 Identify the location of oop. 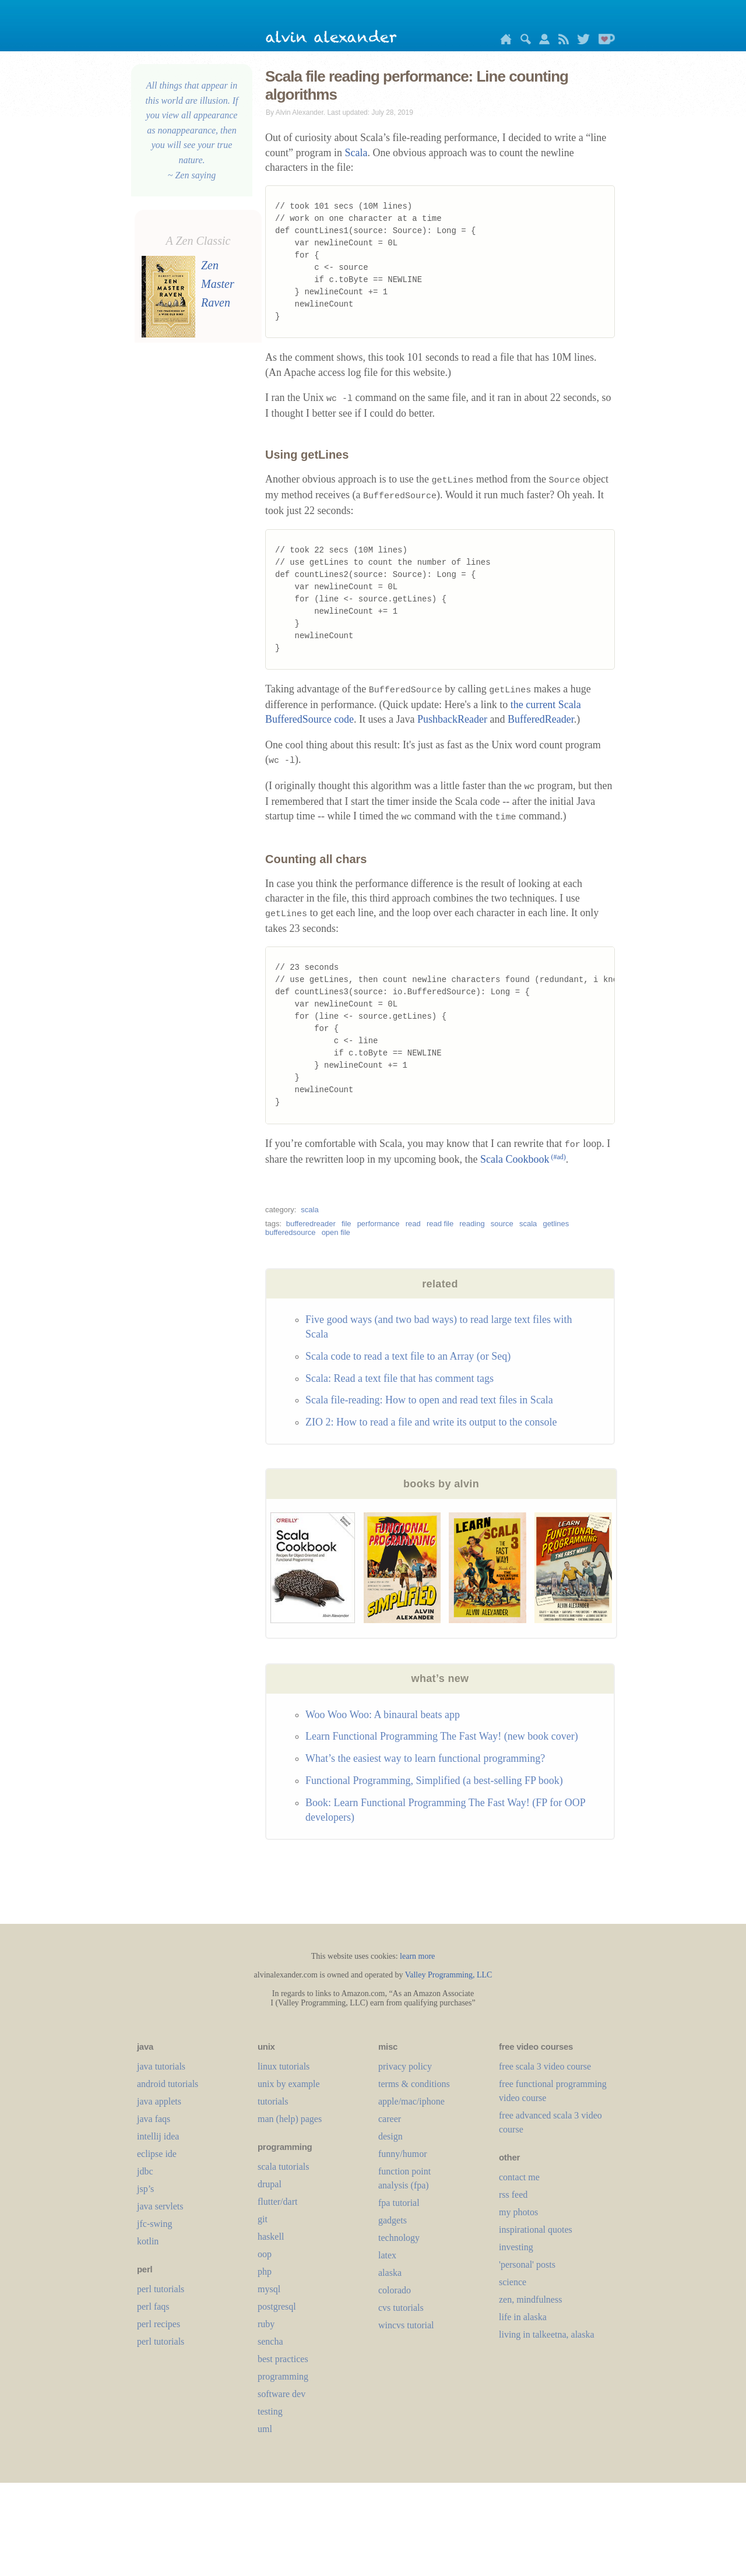
(265, 2254).